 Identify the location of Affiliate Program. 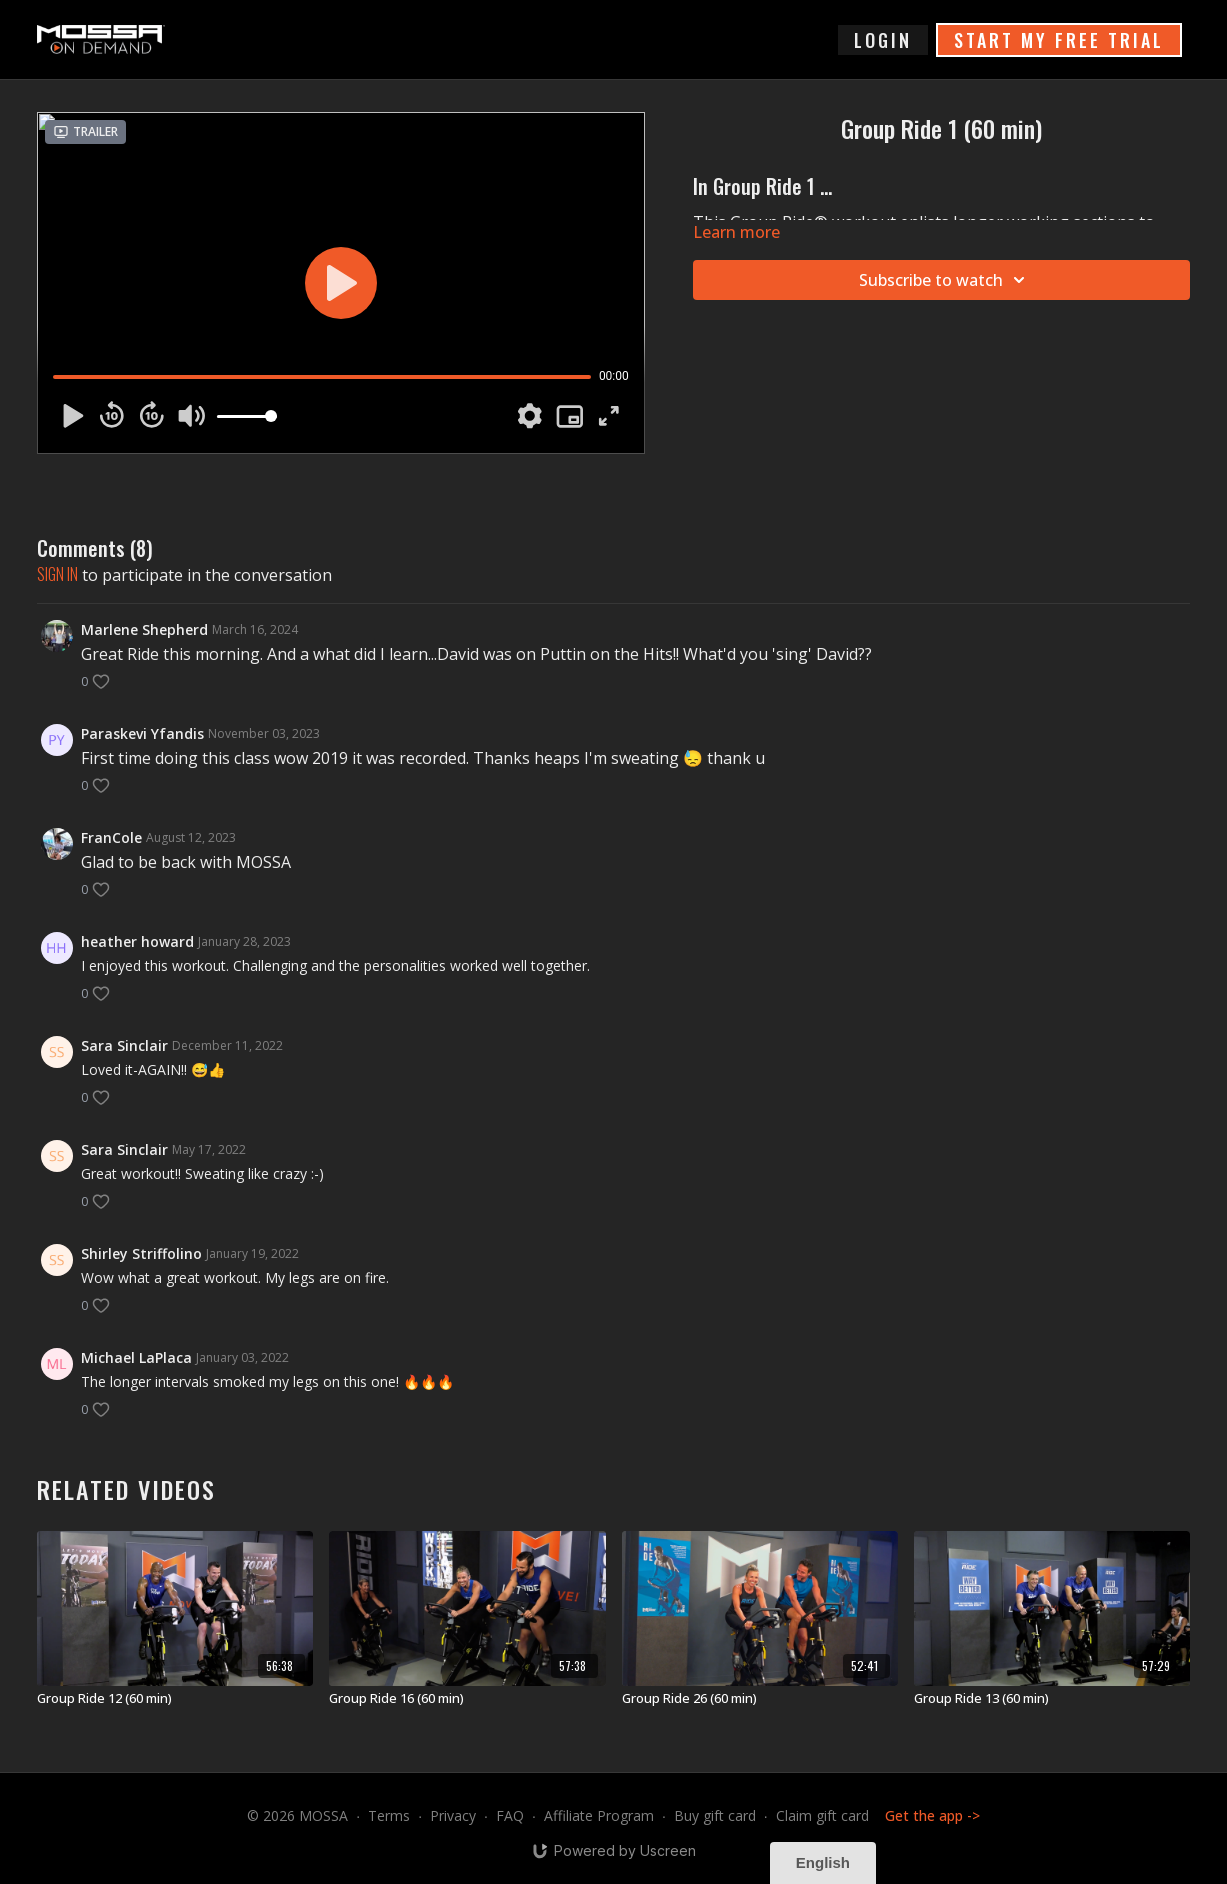
(599, 1815).